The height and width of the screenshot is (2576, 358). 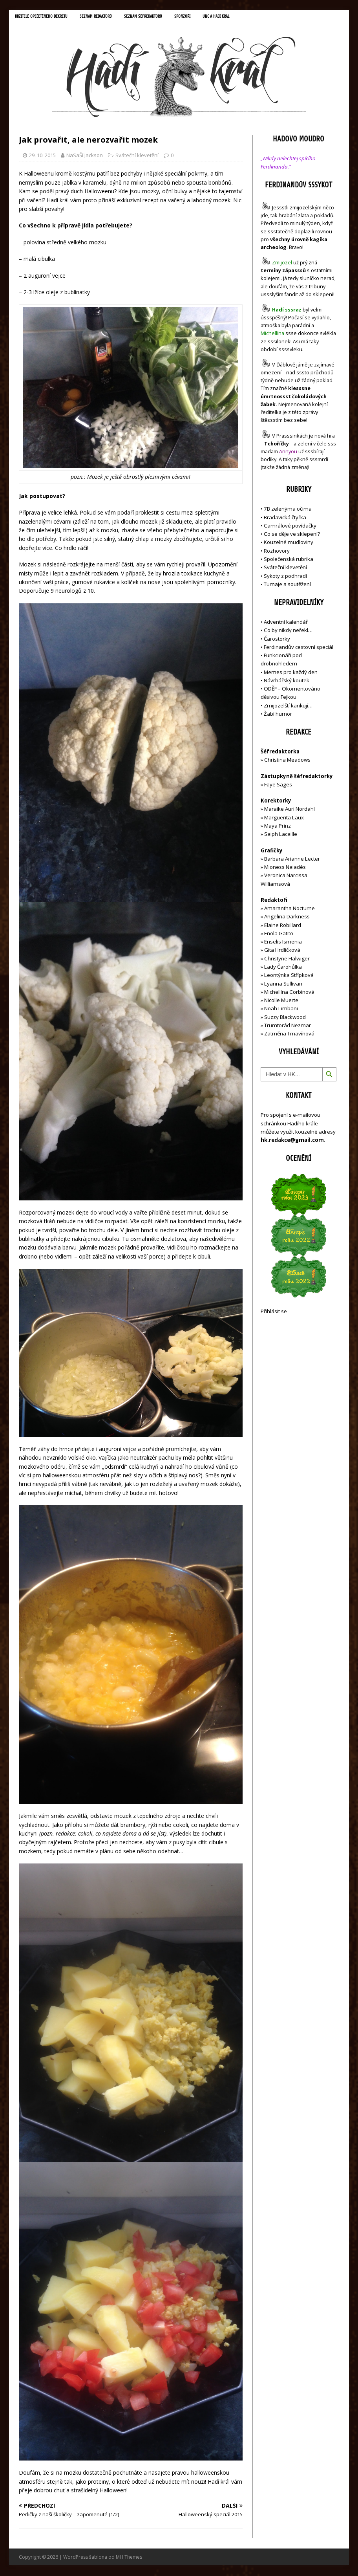 What do you see at coordinates (288, 560) in the screenshot?
I see `Společenská rubrika` at bounding box center [288, 560].